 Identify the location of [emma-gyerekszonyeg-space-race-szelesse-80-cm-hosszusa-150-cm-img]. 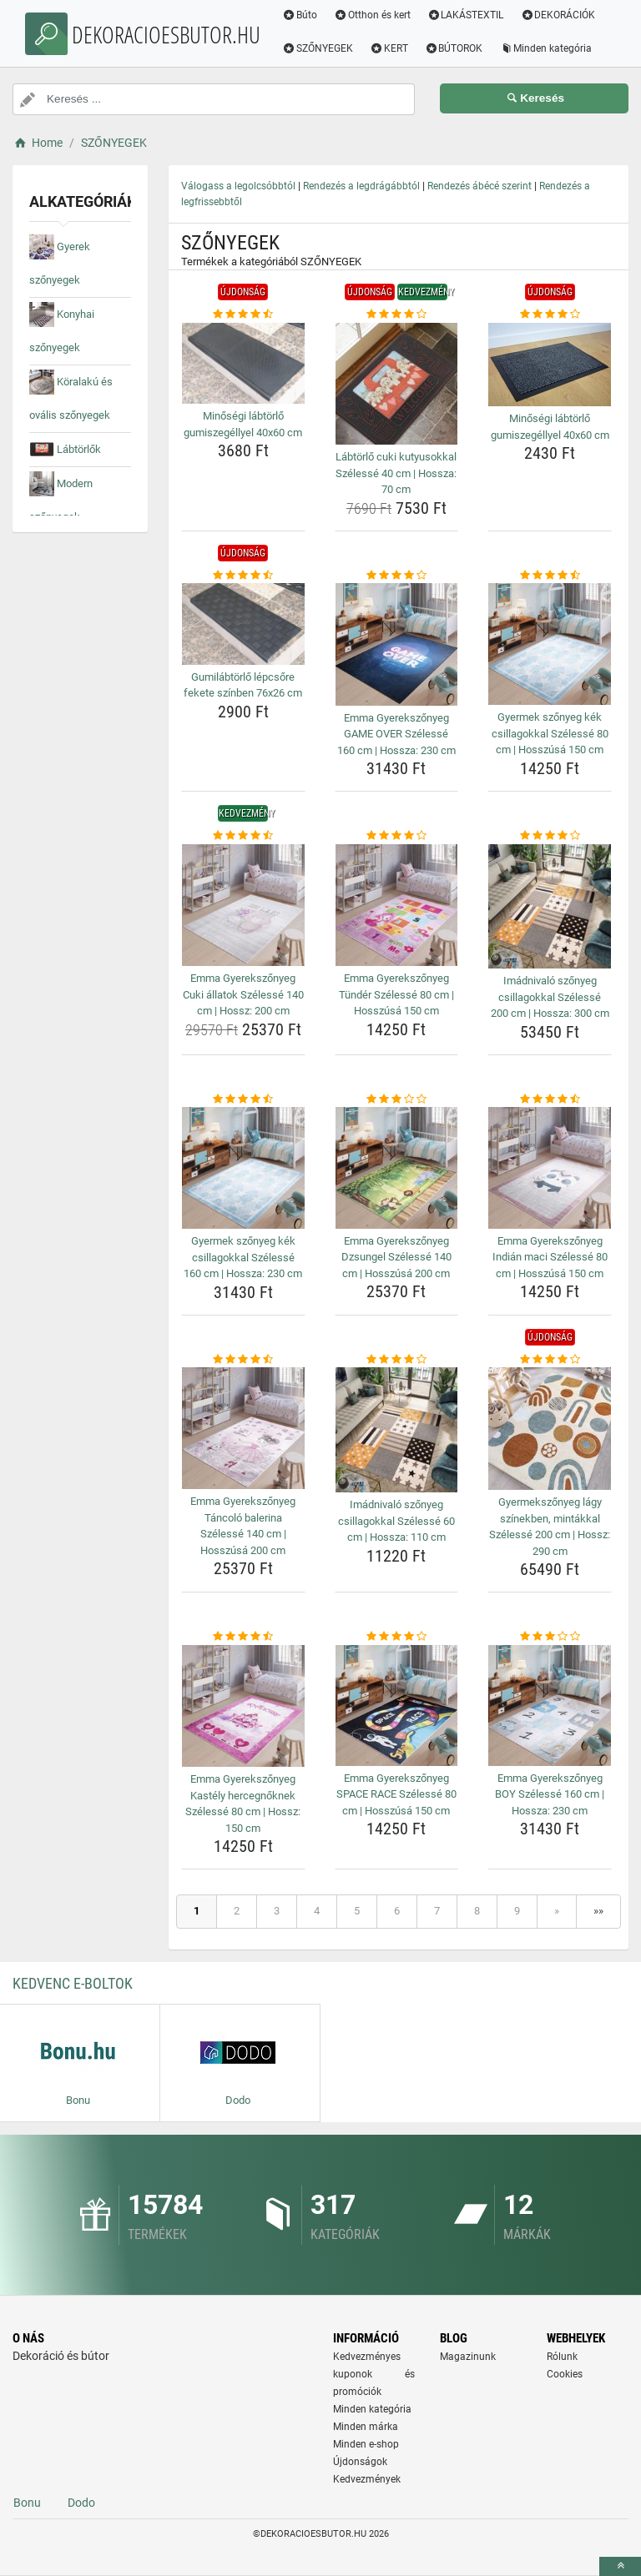
(397, 1705).